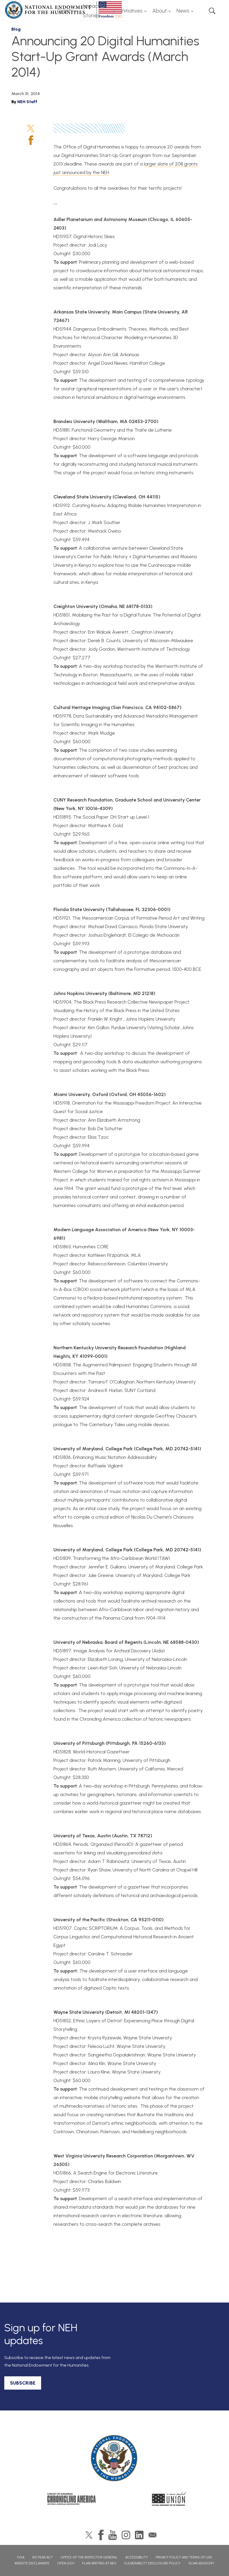 This screenshot has width=229, height=2576. Describe the element at coordinates (99, 2563) in the screenshot. I see `Plain Writing at NEH` at that location.